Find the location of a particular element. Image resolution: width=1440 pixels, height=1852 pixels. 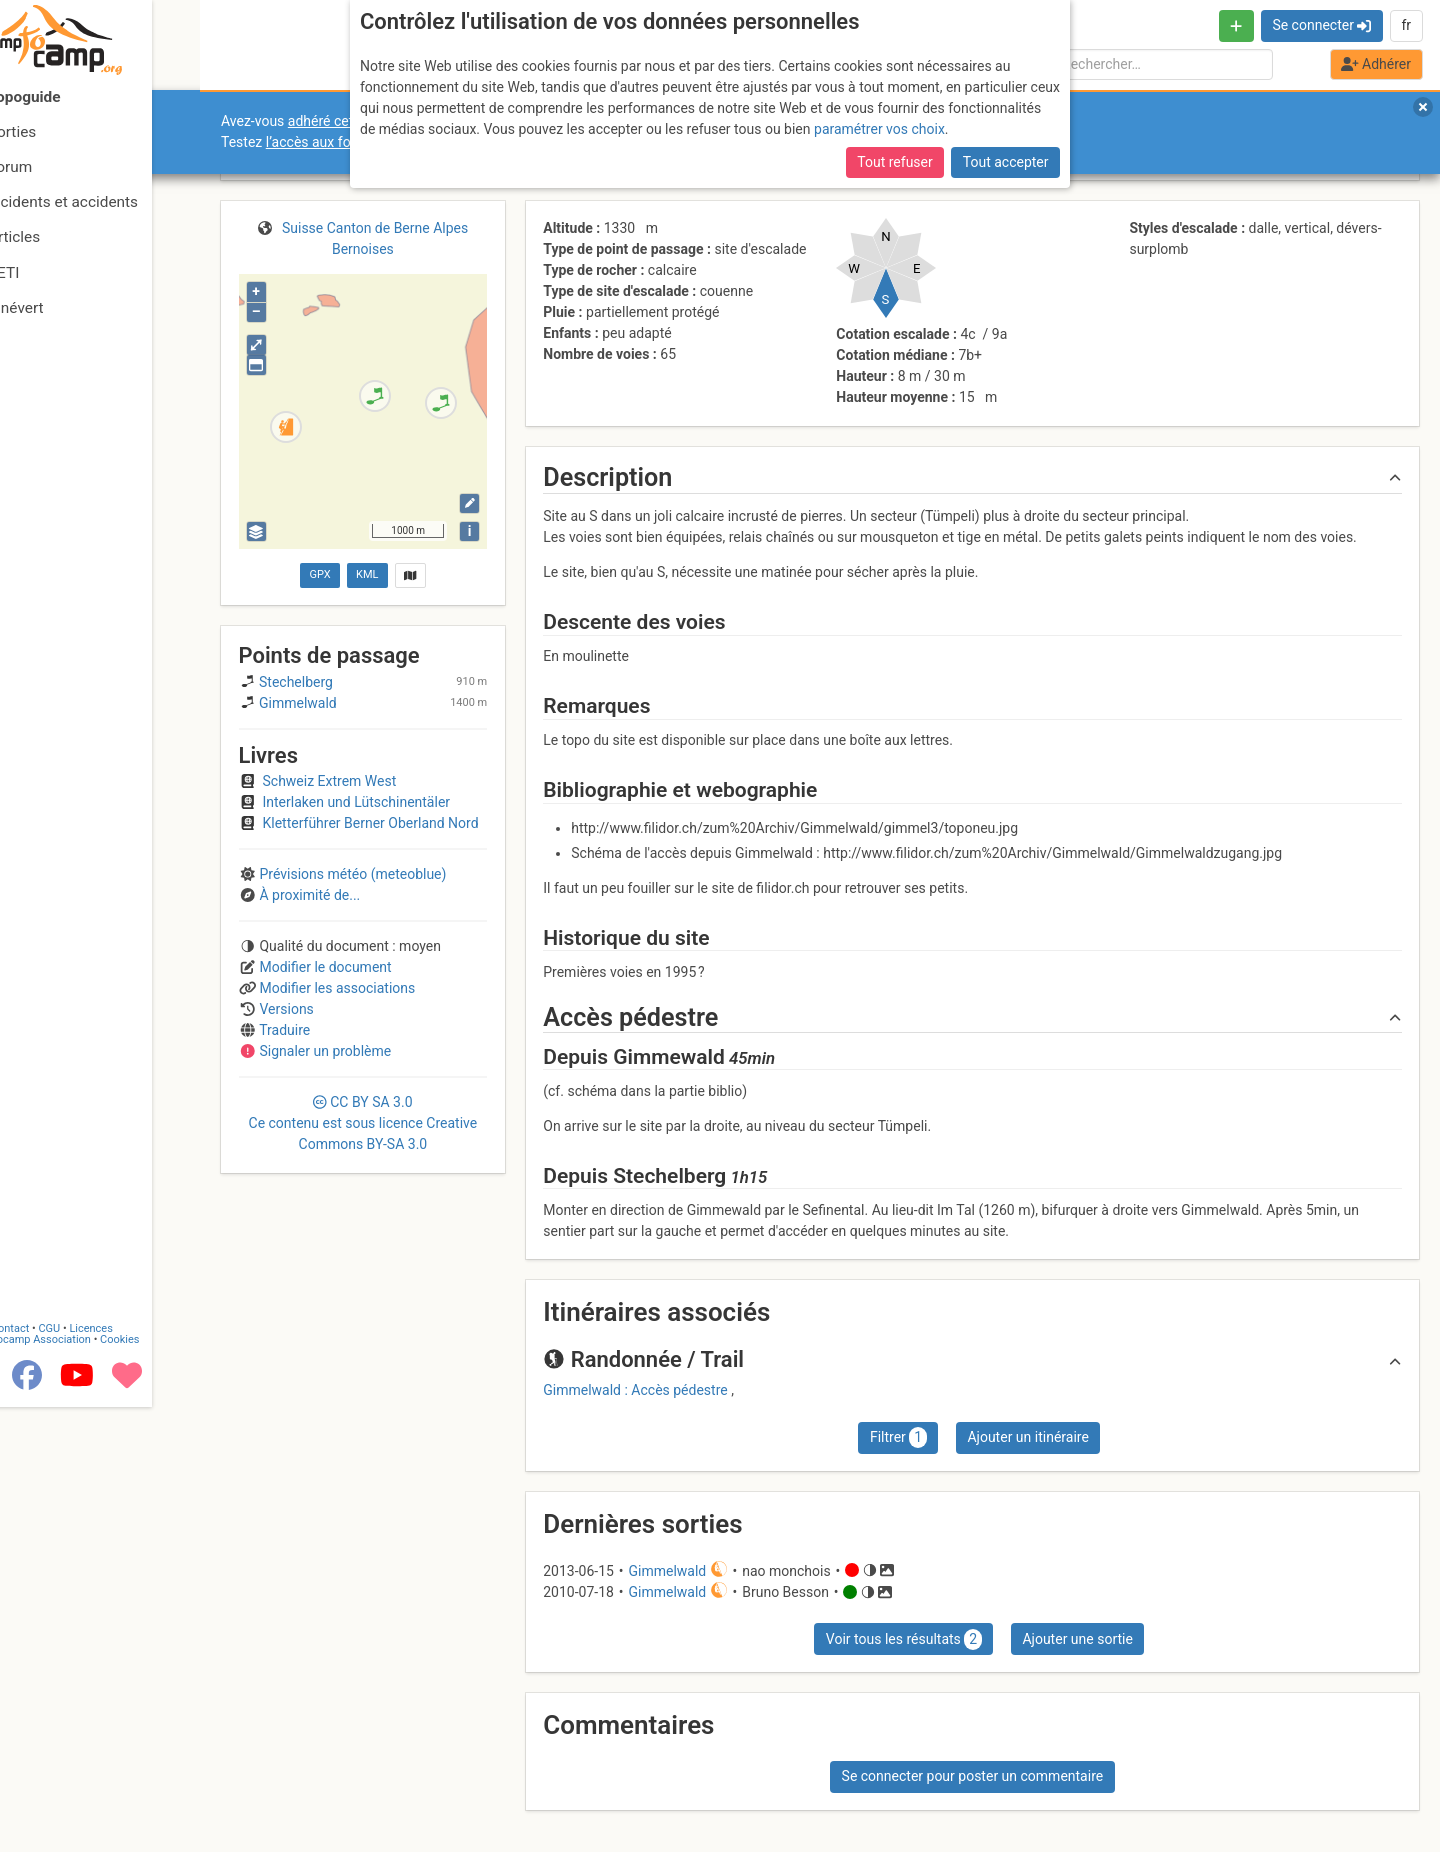

Ajouter un itinéraire is located at coordinates (1027, 1437).